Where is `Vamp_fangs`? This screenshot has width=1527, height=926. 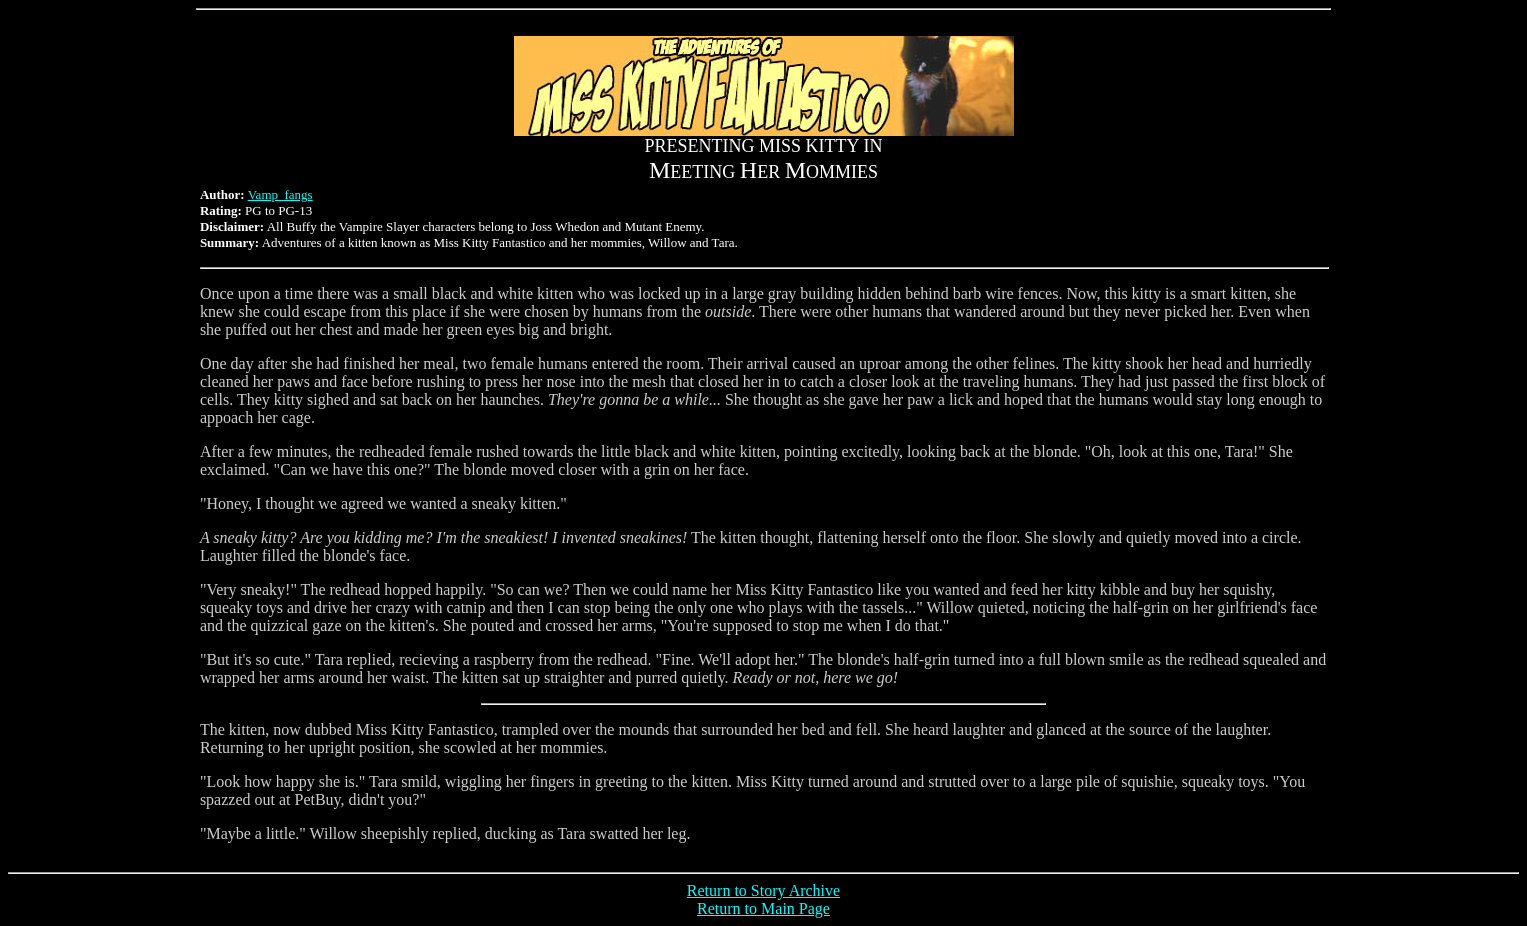 Vamp_fangs is located at coordinates (280, 194).